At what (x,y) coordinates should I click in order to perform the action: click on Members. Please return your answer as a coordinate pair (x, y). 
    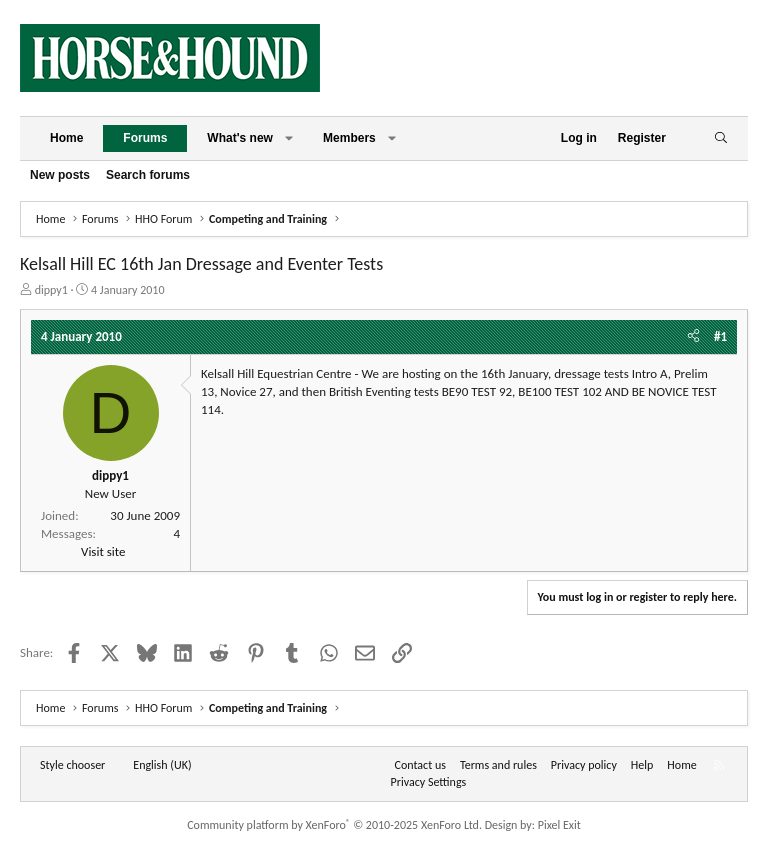
    Looking at the image, I should click on (349, 138).